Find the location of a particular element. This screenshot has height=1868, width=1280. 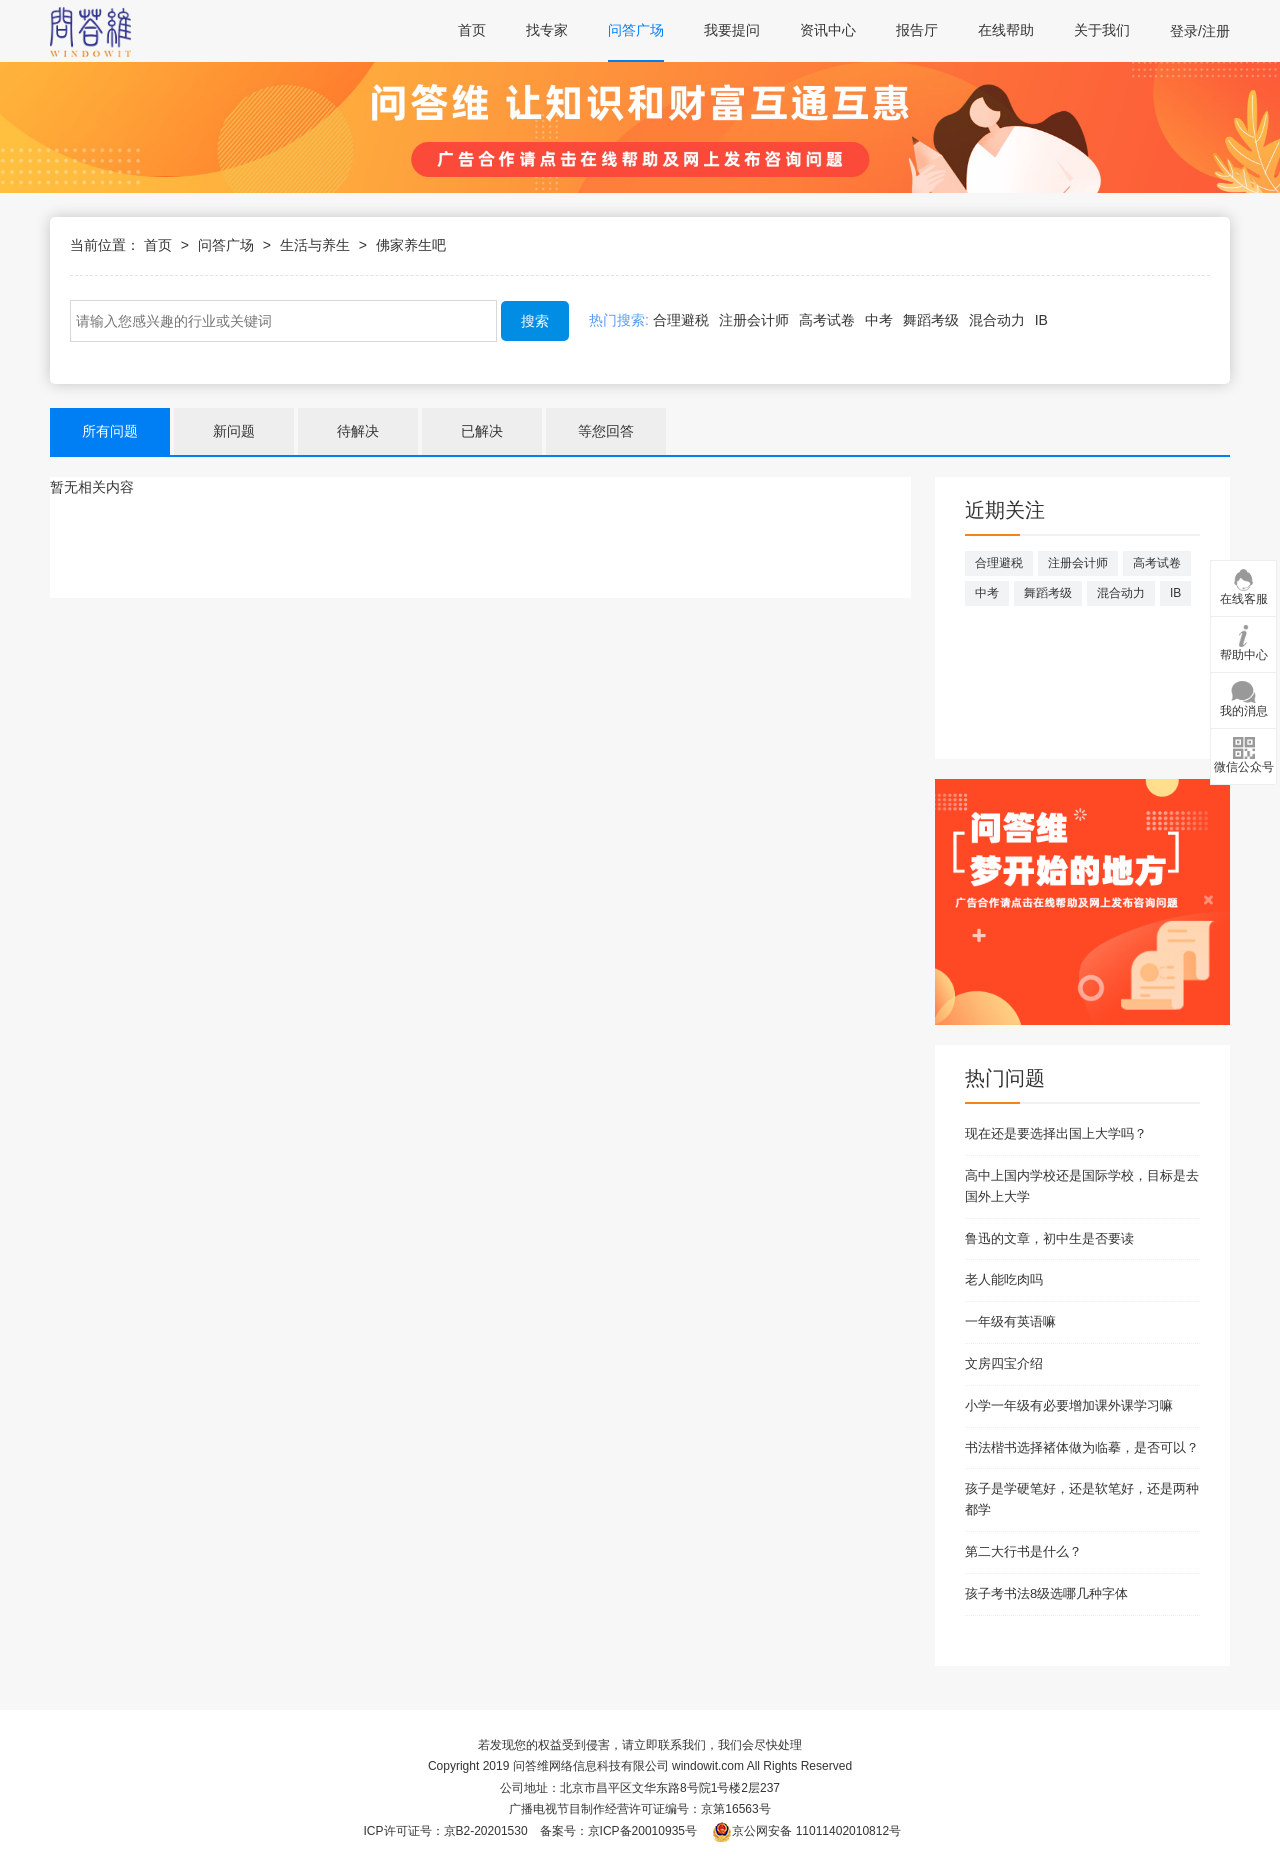

问答广场 is located at coordinates (636, 30).